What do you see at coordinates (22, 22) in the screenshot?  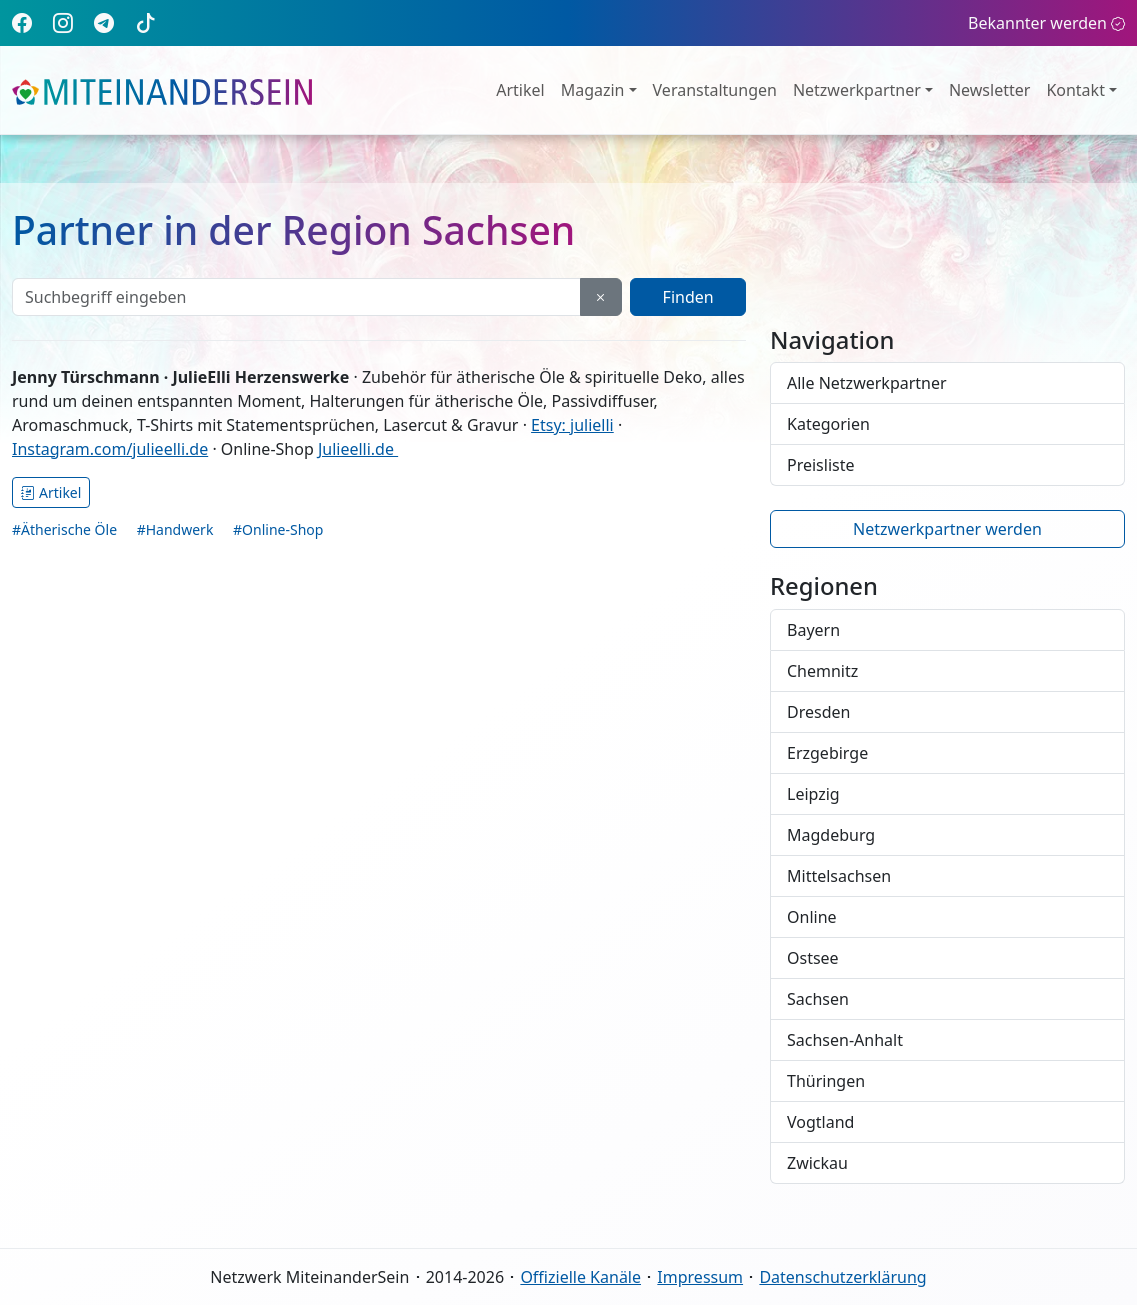 I see `[Facebook]` at bounding box center [22, 22].